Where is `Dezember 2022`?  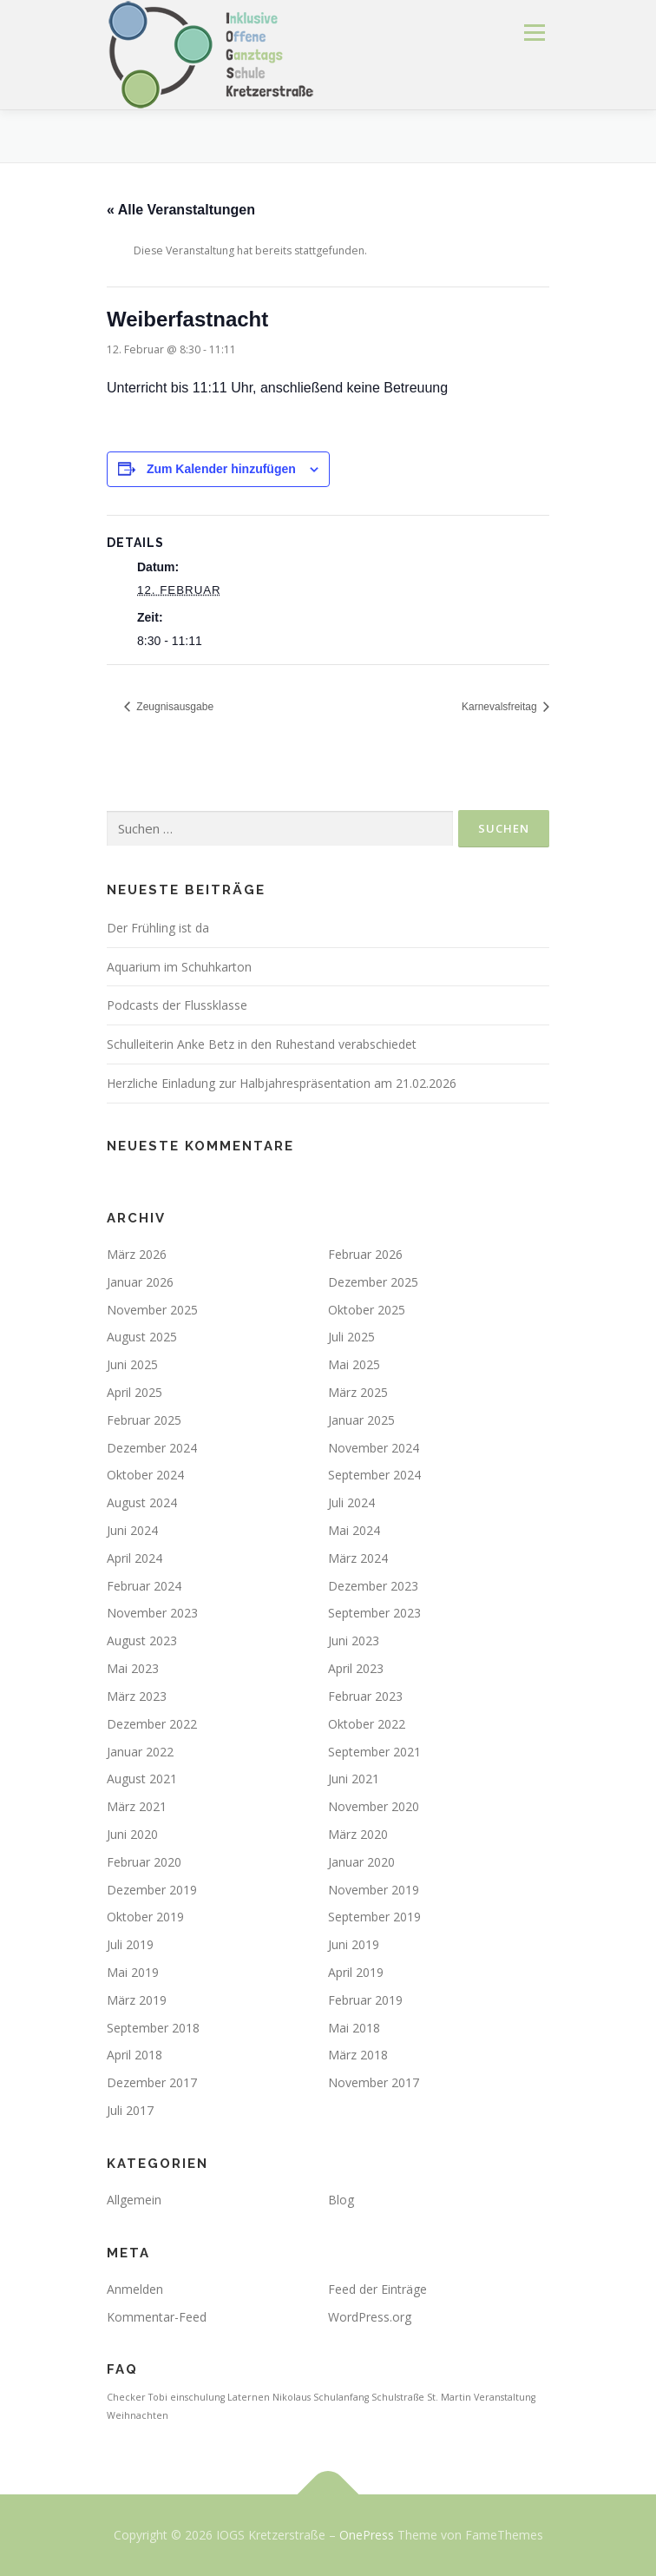 Dezember 2022 is located at coordinates (152, 1724).